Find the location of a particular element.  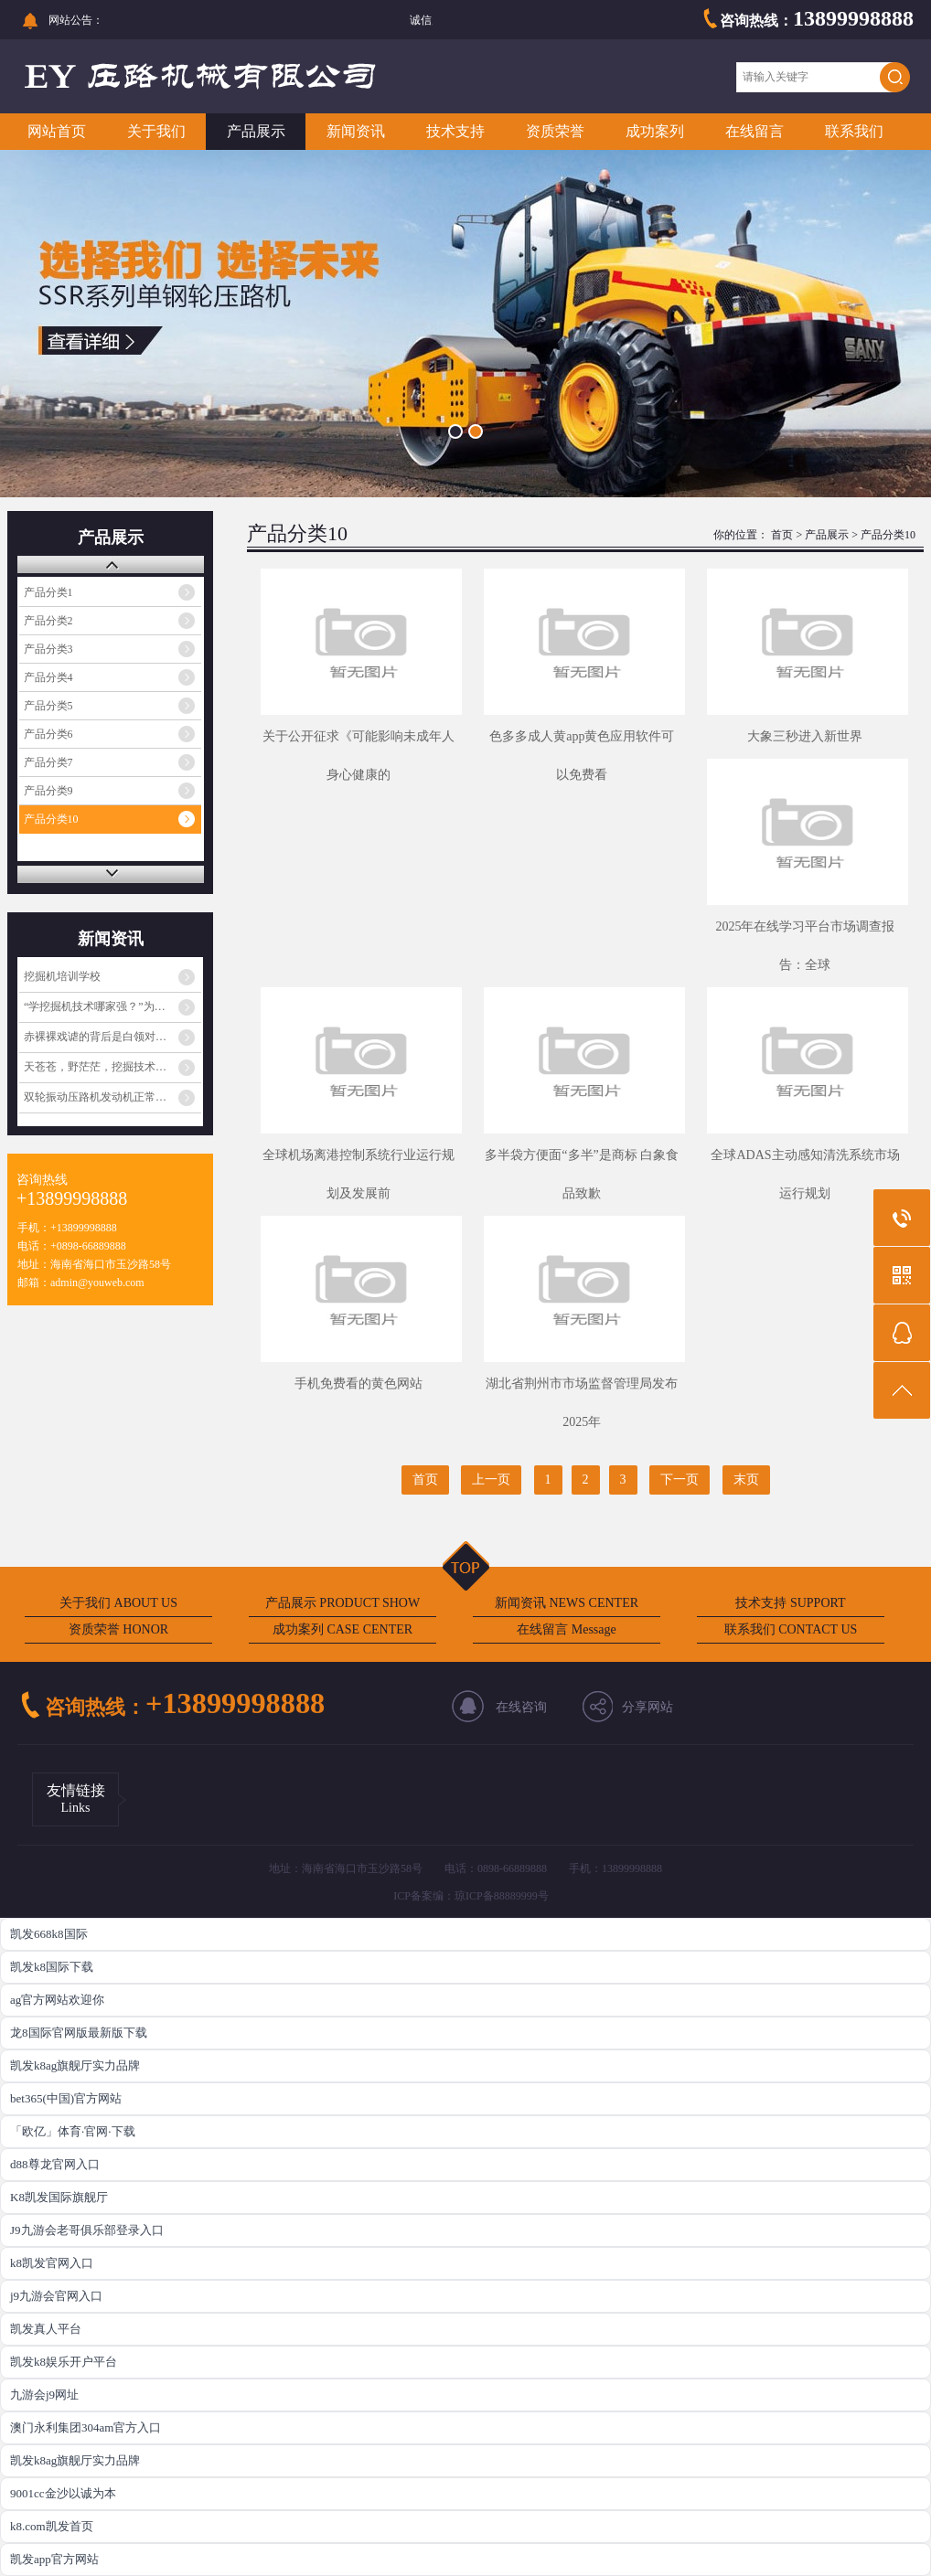

天苍苍，野茫茫，挖掘技术哪家强？ is located at coordinates (111, 1066).